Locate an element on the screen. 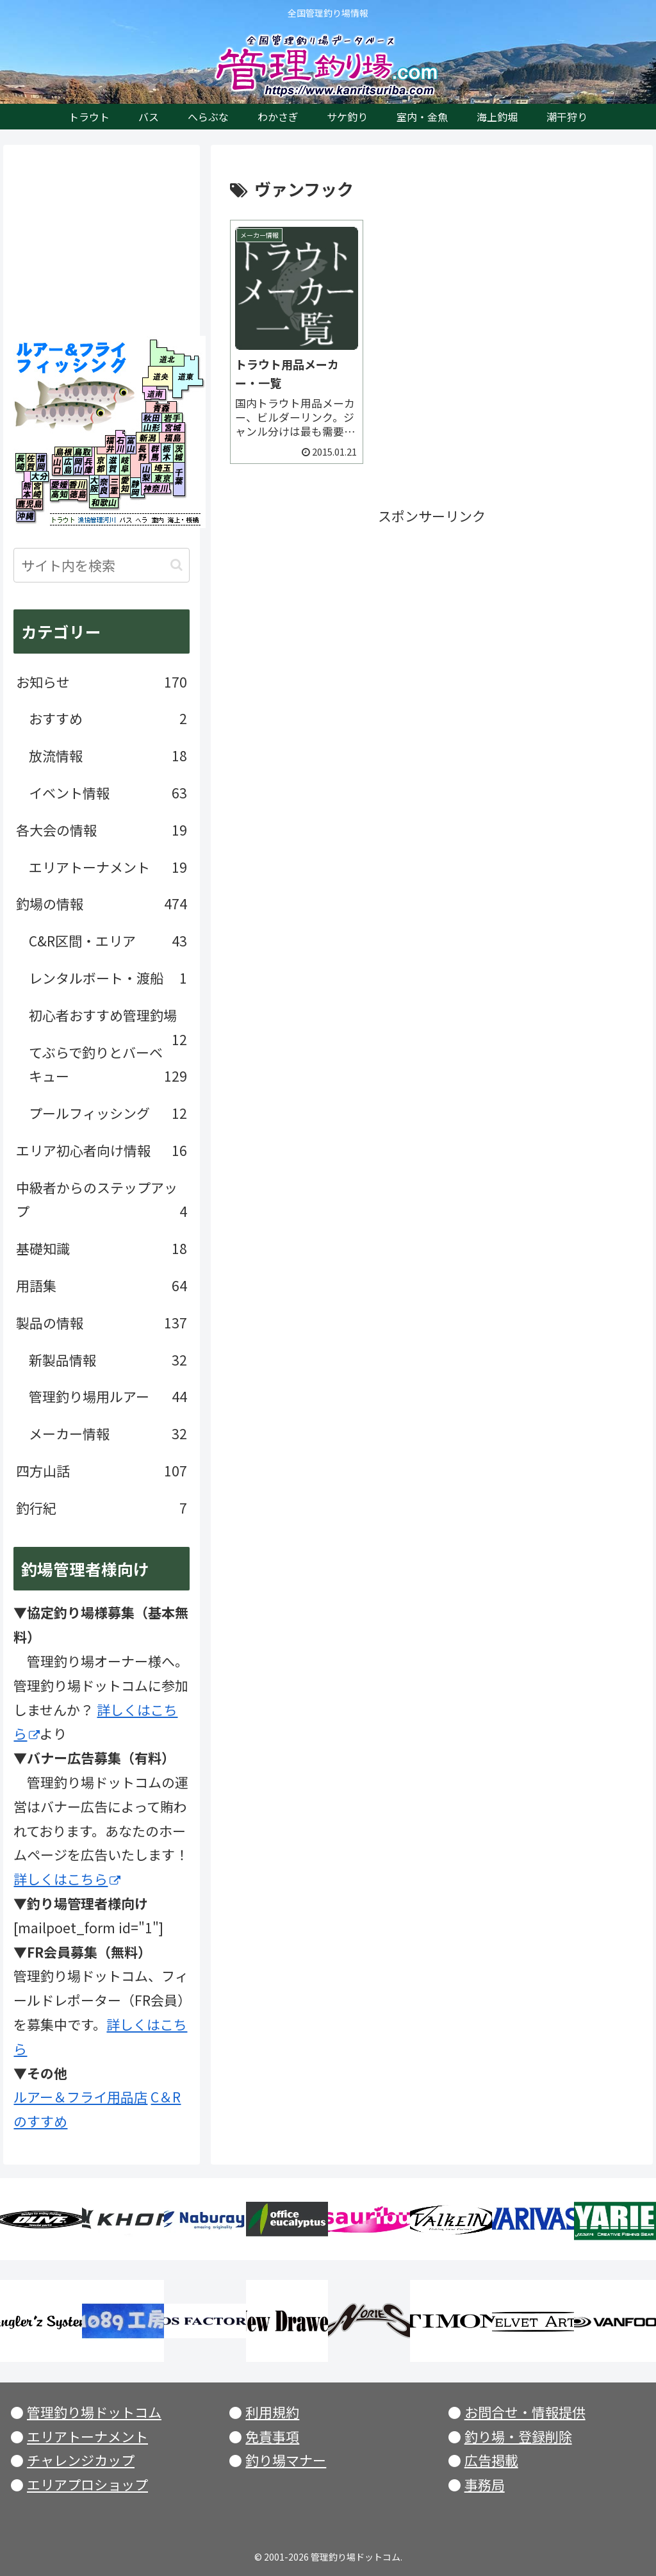  大分県 is located at coordinates (40, 478).